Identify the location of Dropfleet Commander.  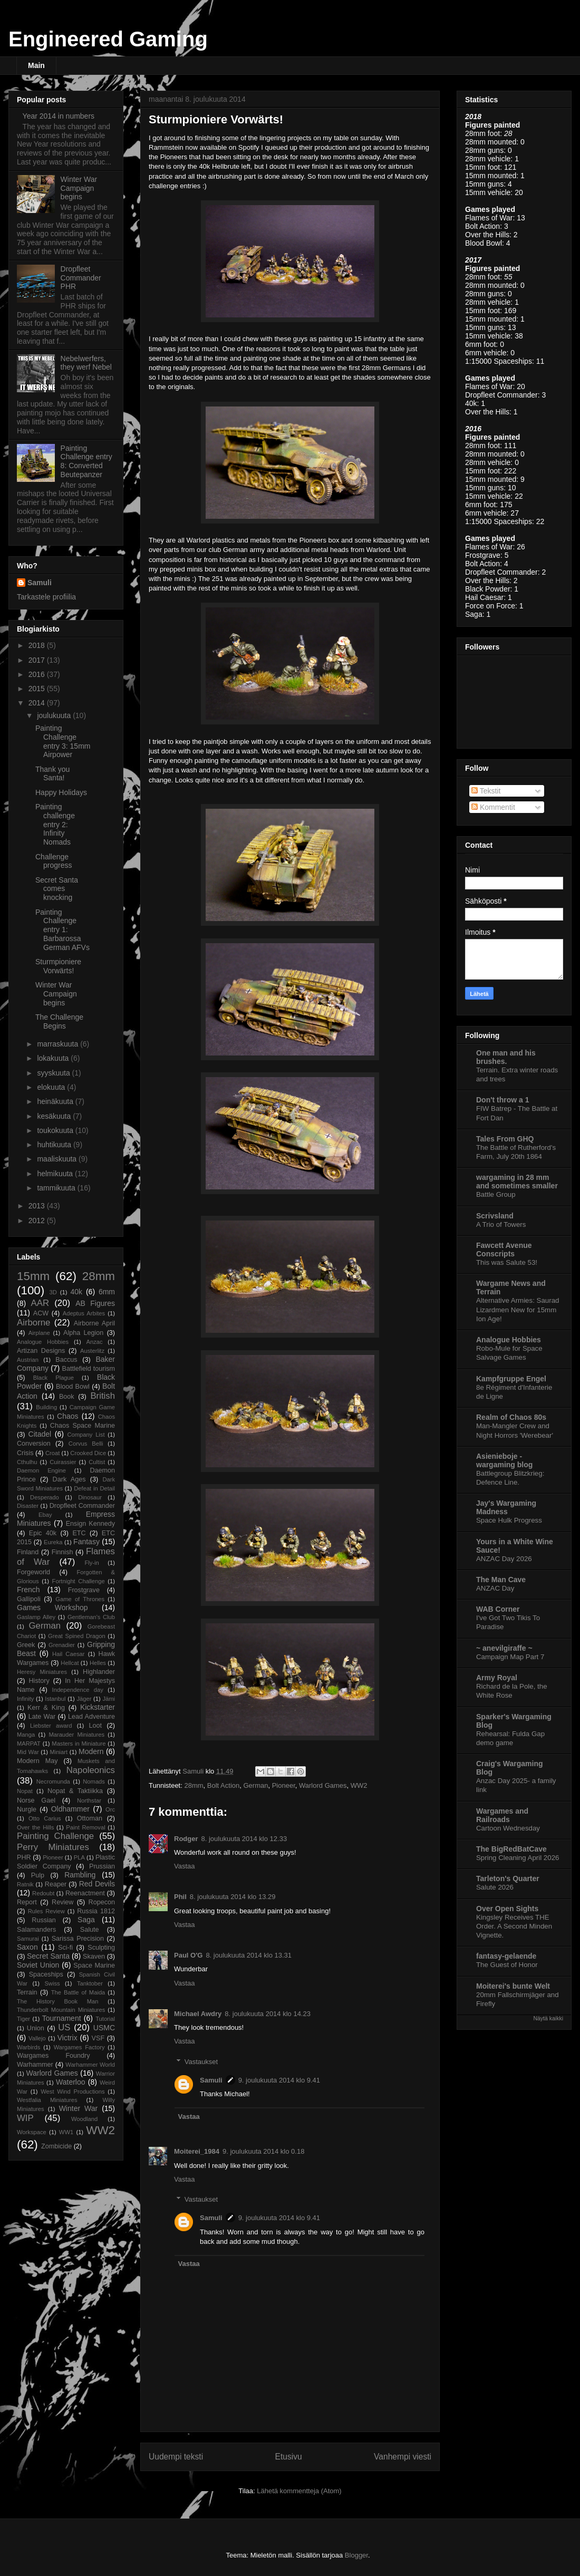
(82, 1505).